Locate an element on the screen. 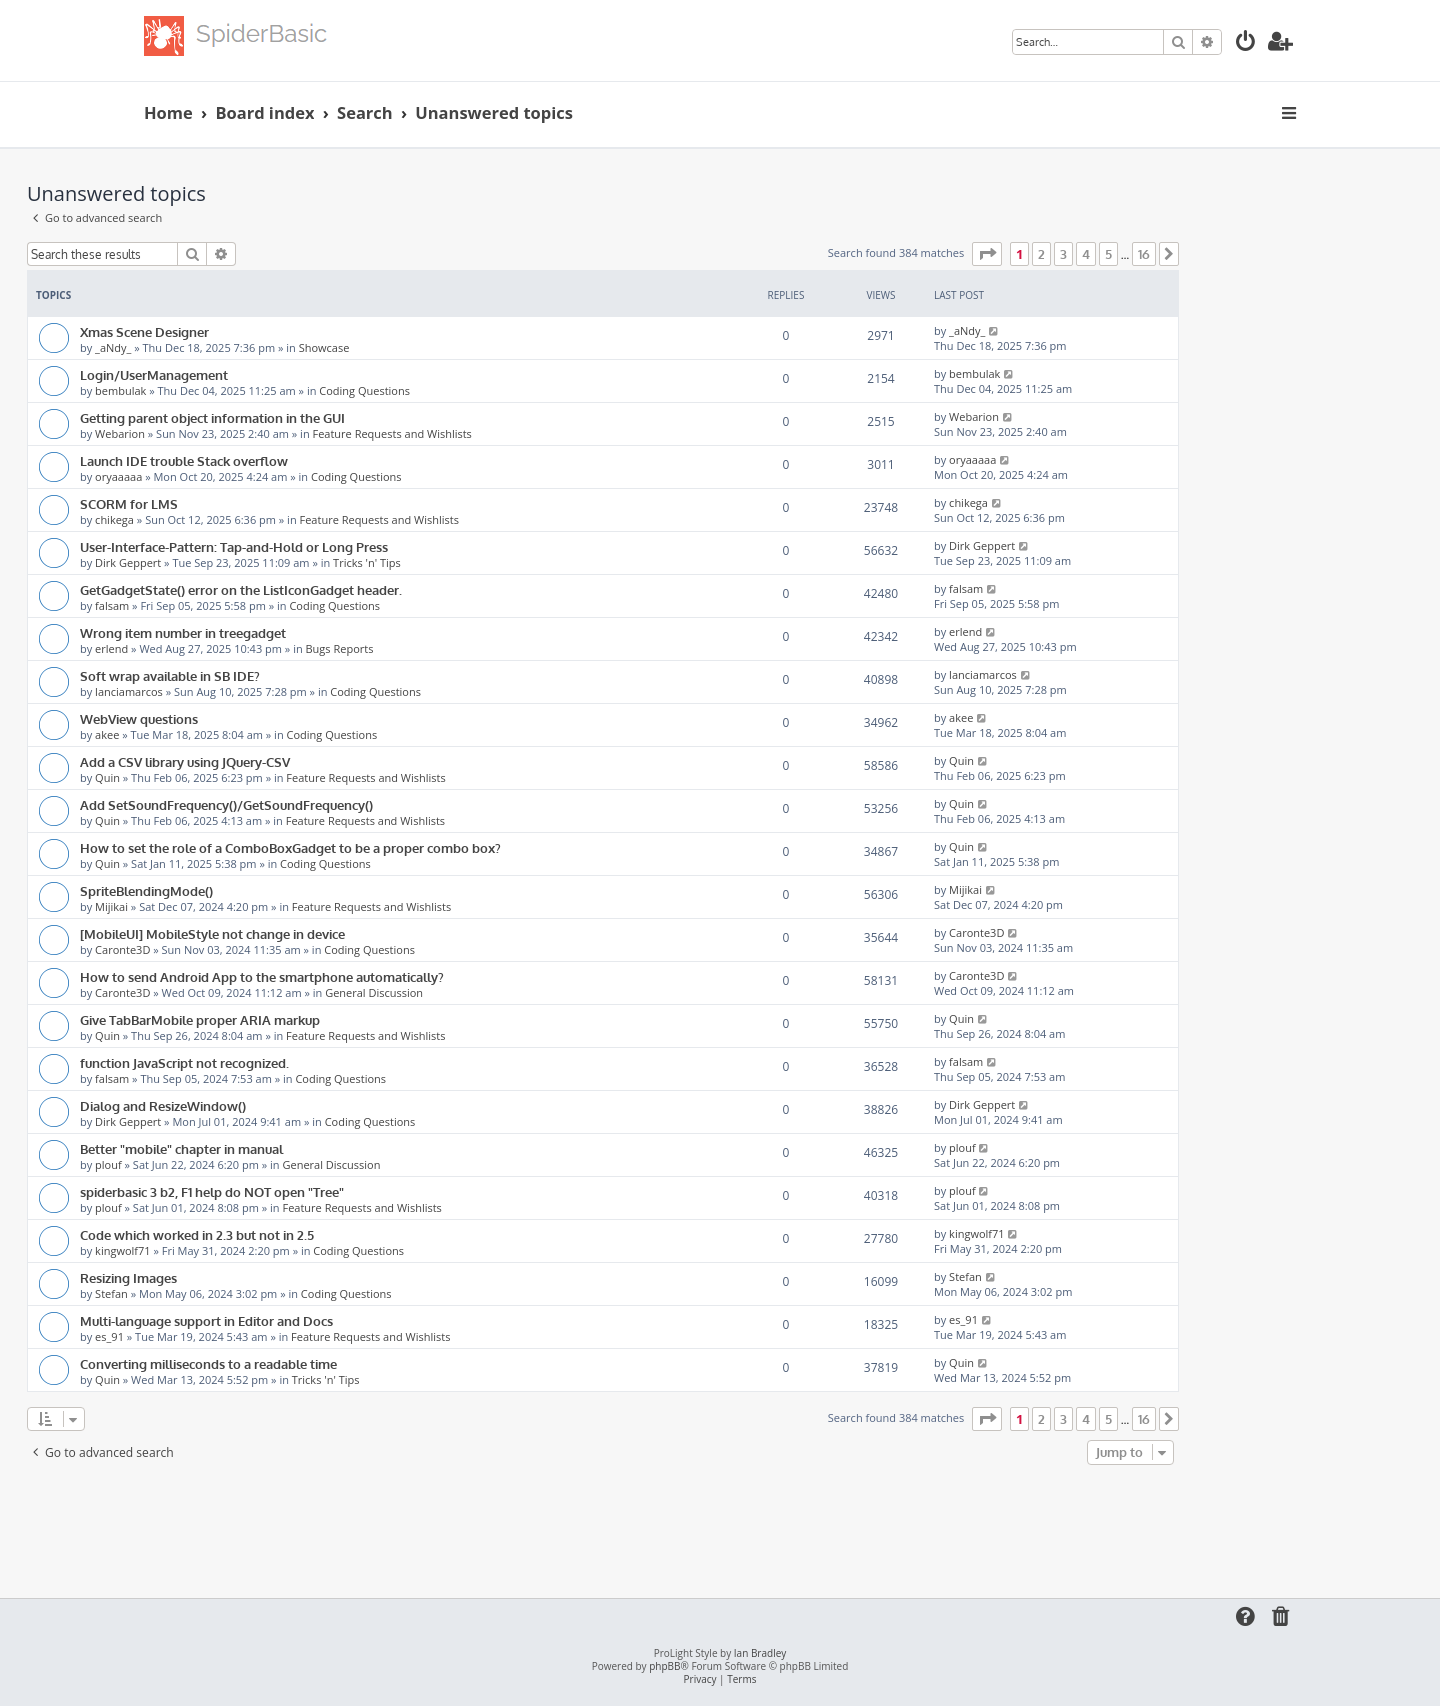  Multi-language support in Editor and Docs is located at coordinates (206, 1320).